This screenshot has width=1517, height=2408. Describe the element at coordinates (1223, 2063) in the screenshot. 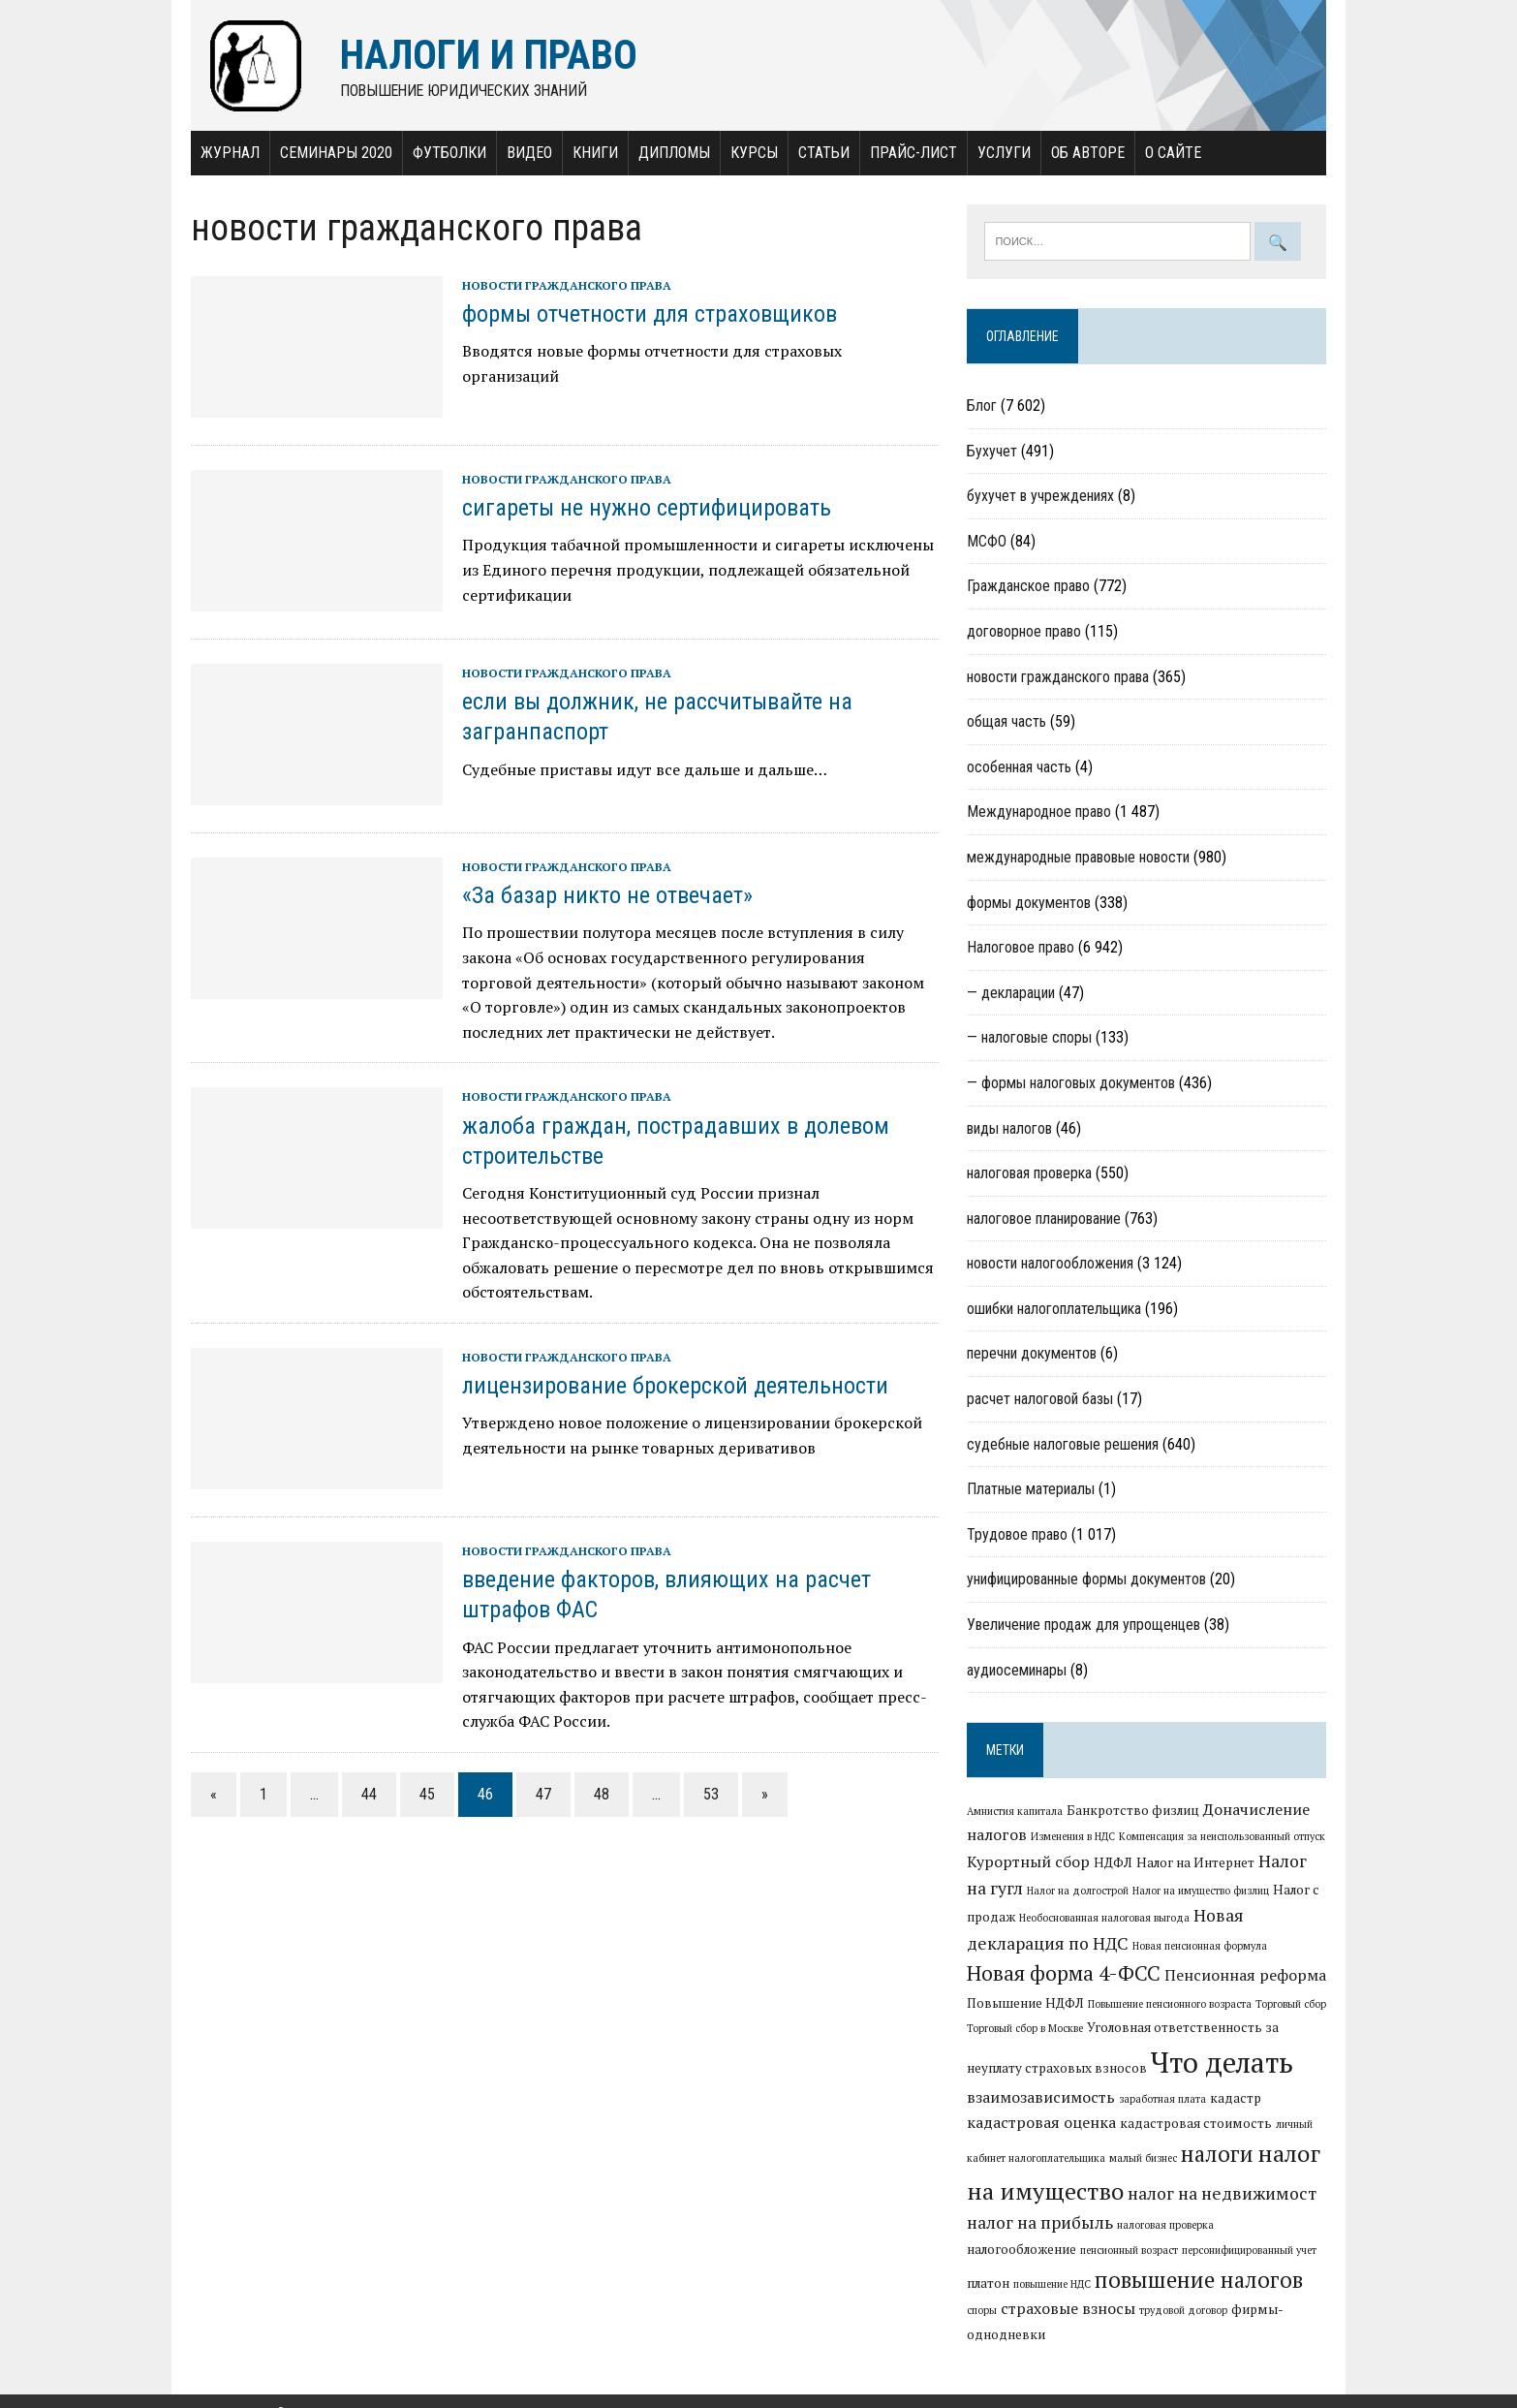

I see `Что делать` at that location.